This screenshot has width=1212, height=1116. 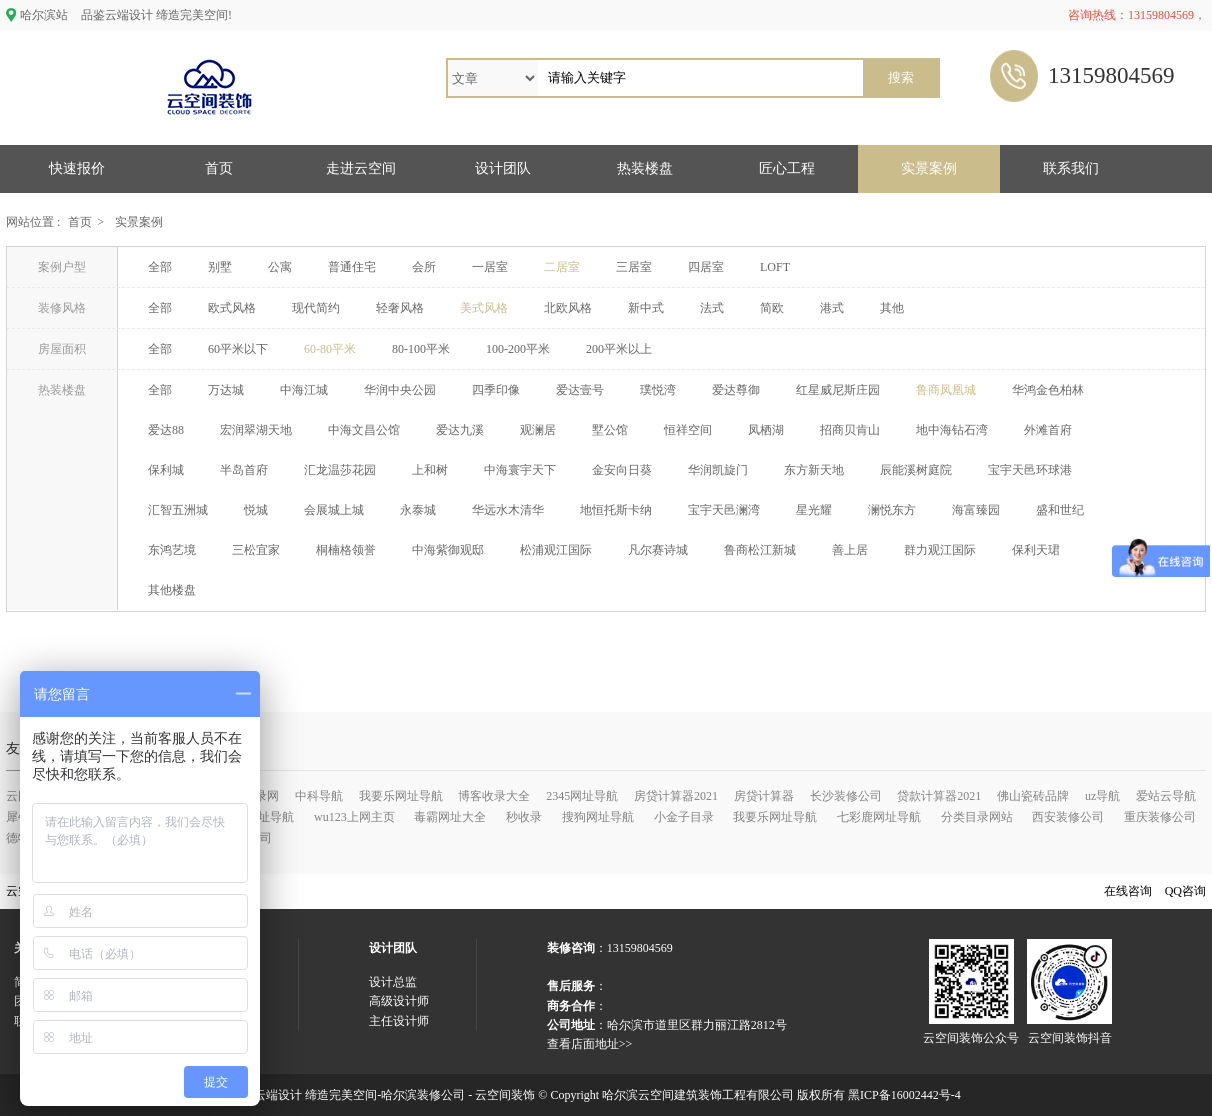 I want to click on 爱达88, so click(x=166, y=430).